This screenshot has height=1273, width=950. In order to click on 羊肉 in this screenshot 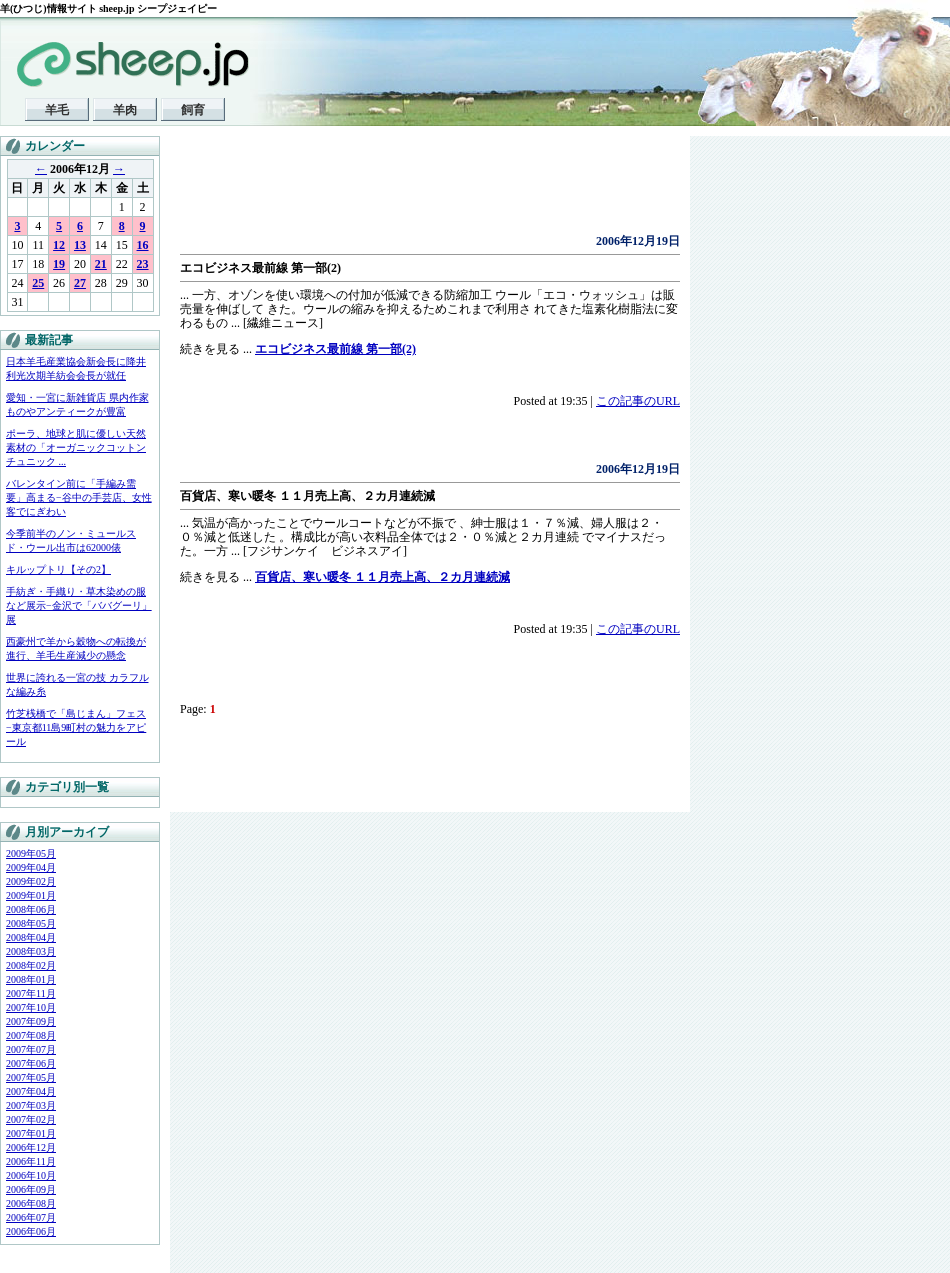, I will do `click(125, 110)`.